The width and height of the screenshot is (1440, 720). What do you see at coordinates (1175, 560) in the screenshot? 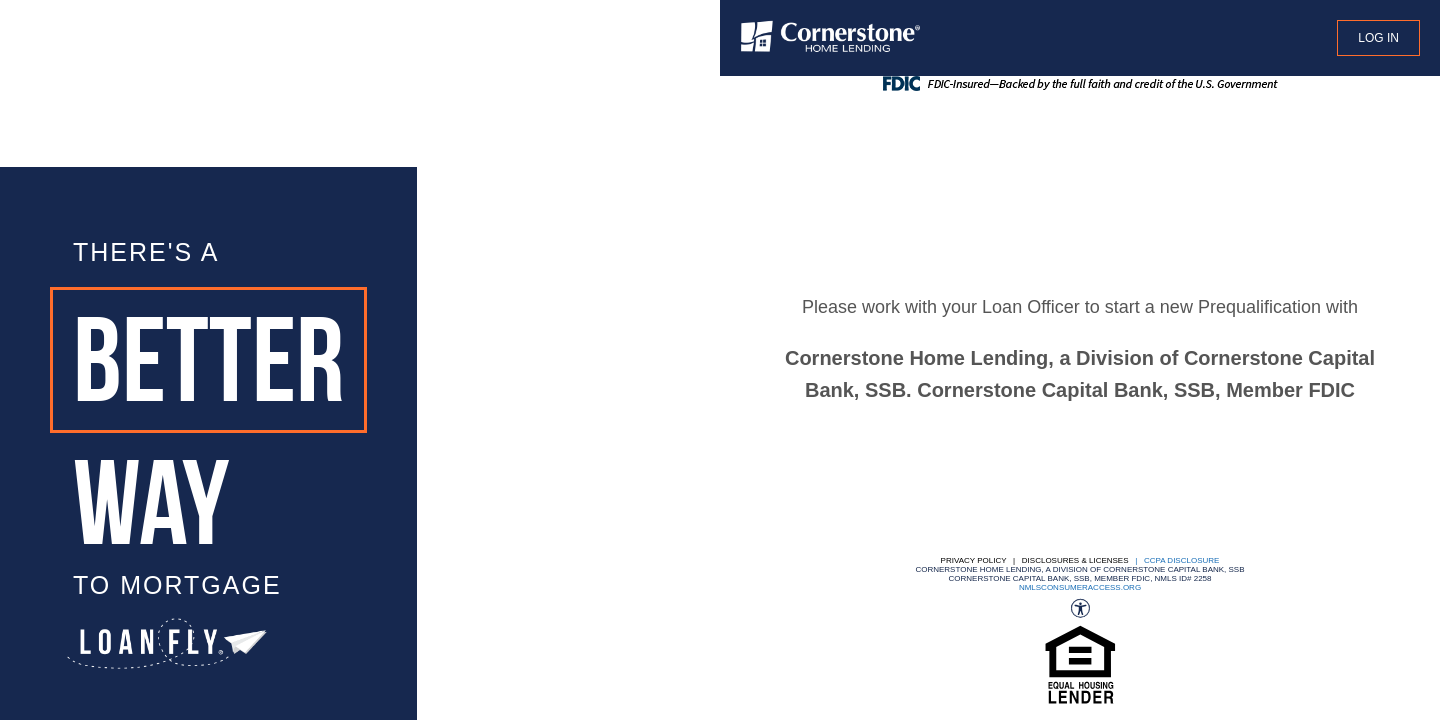
I see `| CCPA DISCLOSURE` at bounding box center [1175, 560].